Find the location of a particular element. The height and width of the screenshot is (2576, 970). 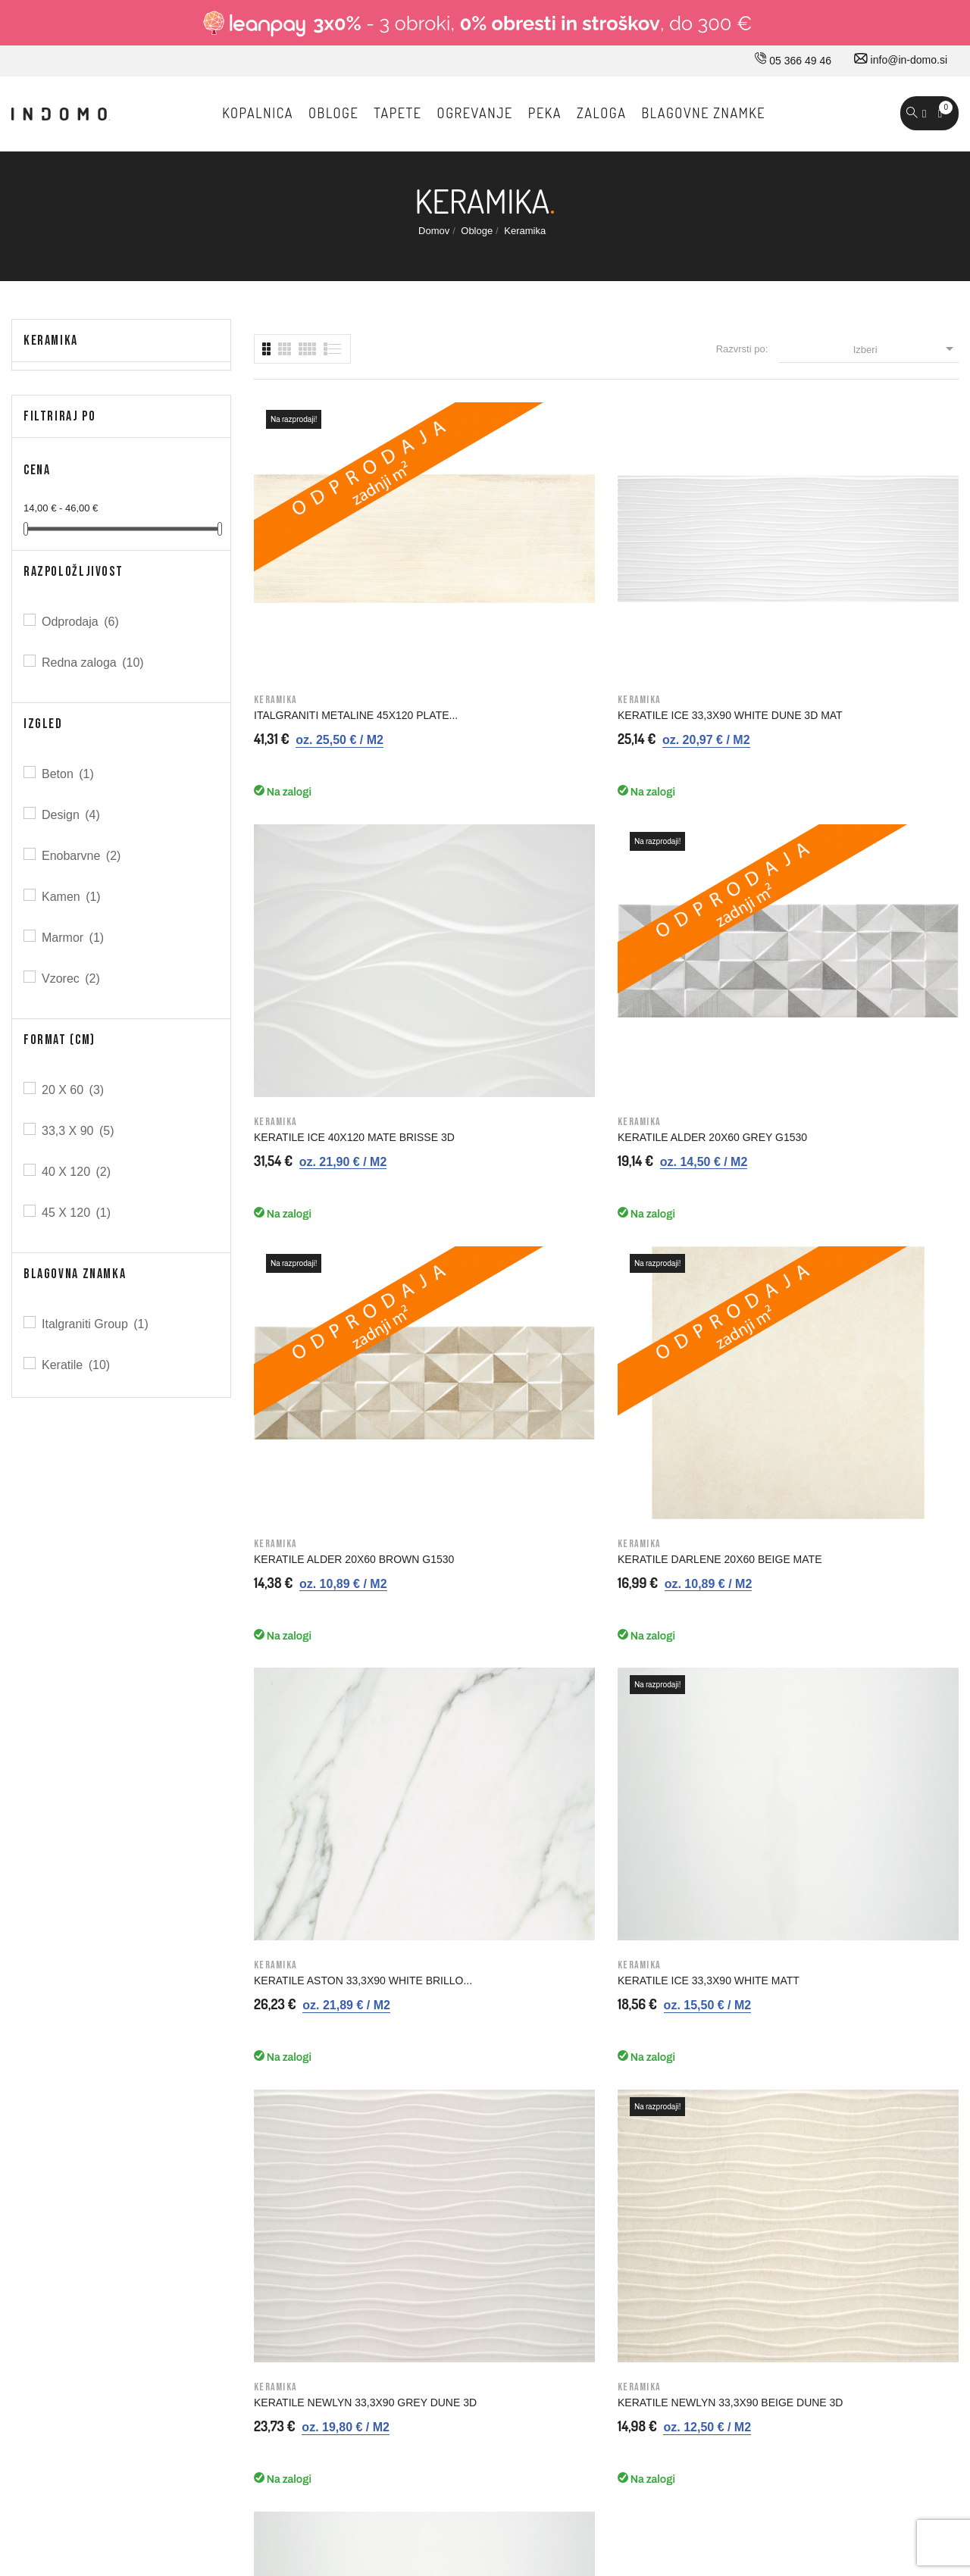

Carpediem d.o.o. is located at coordinates (918, 2427).